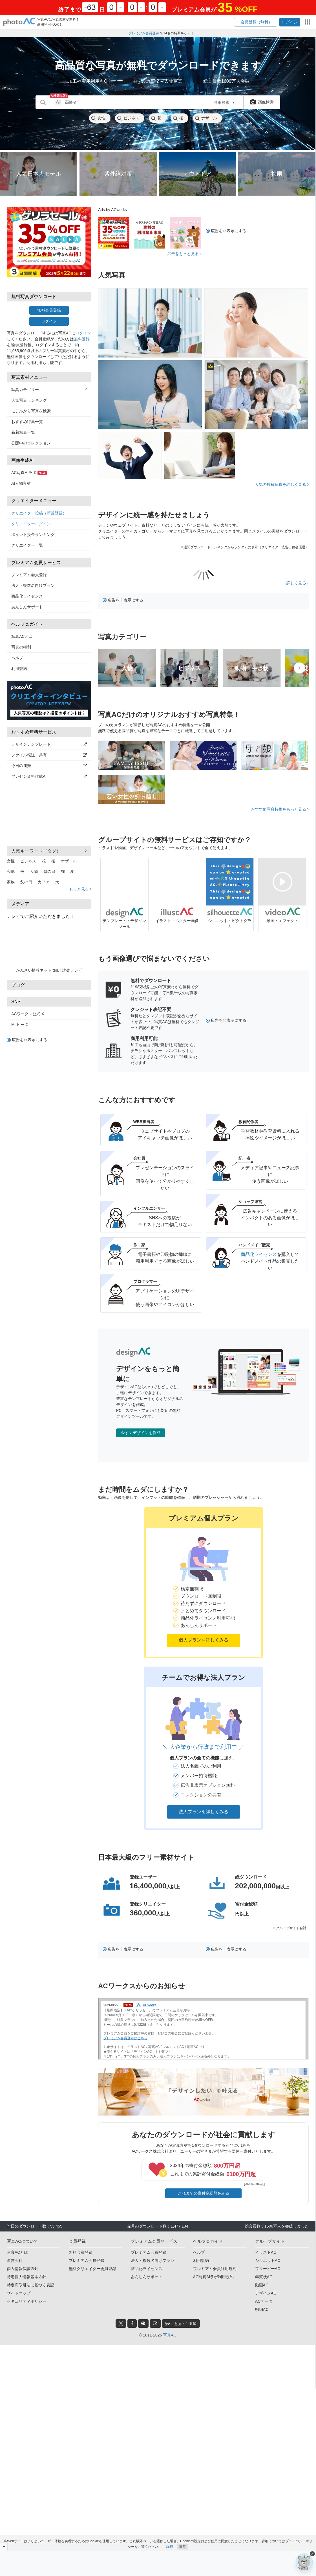 The width and height of the screenshot is (316, 2576). What do you see at coordinates (280, 809) in the screenshot?
I see `おすすめ写真特集をもっと見る` at bounding box center [280, 809].